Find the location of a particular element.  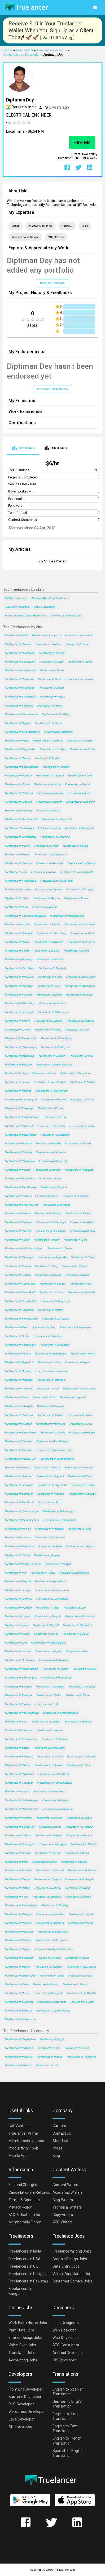

Freelancers in Bengaluru is located at coordinates (19, 679).